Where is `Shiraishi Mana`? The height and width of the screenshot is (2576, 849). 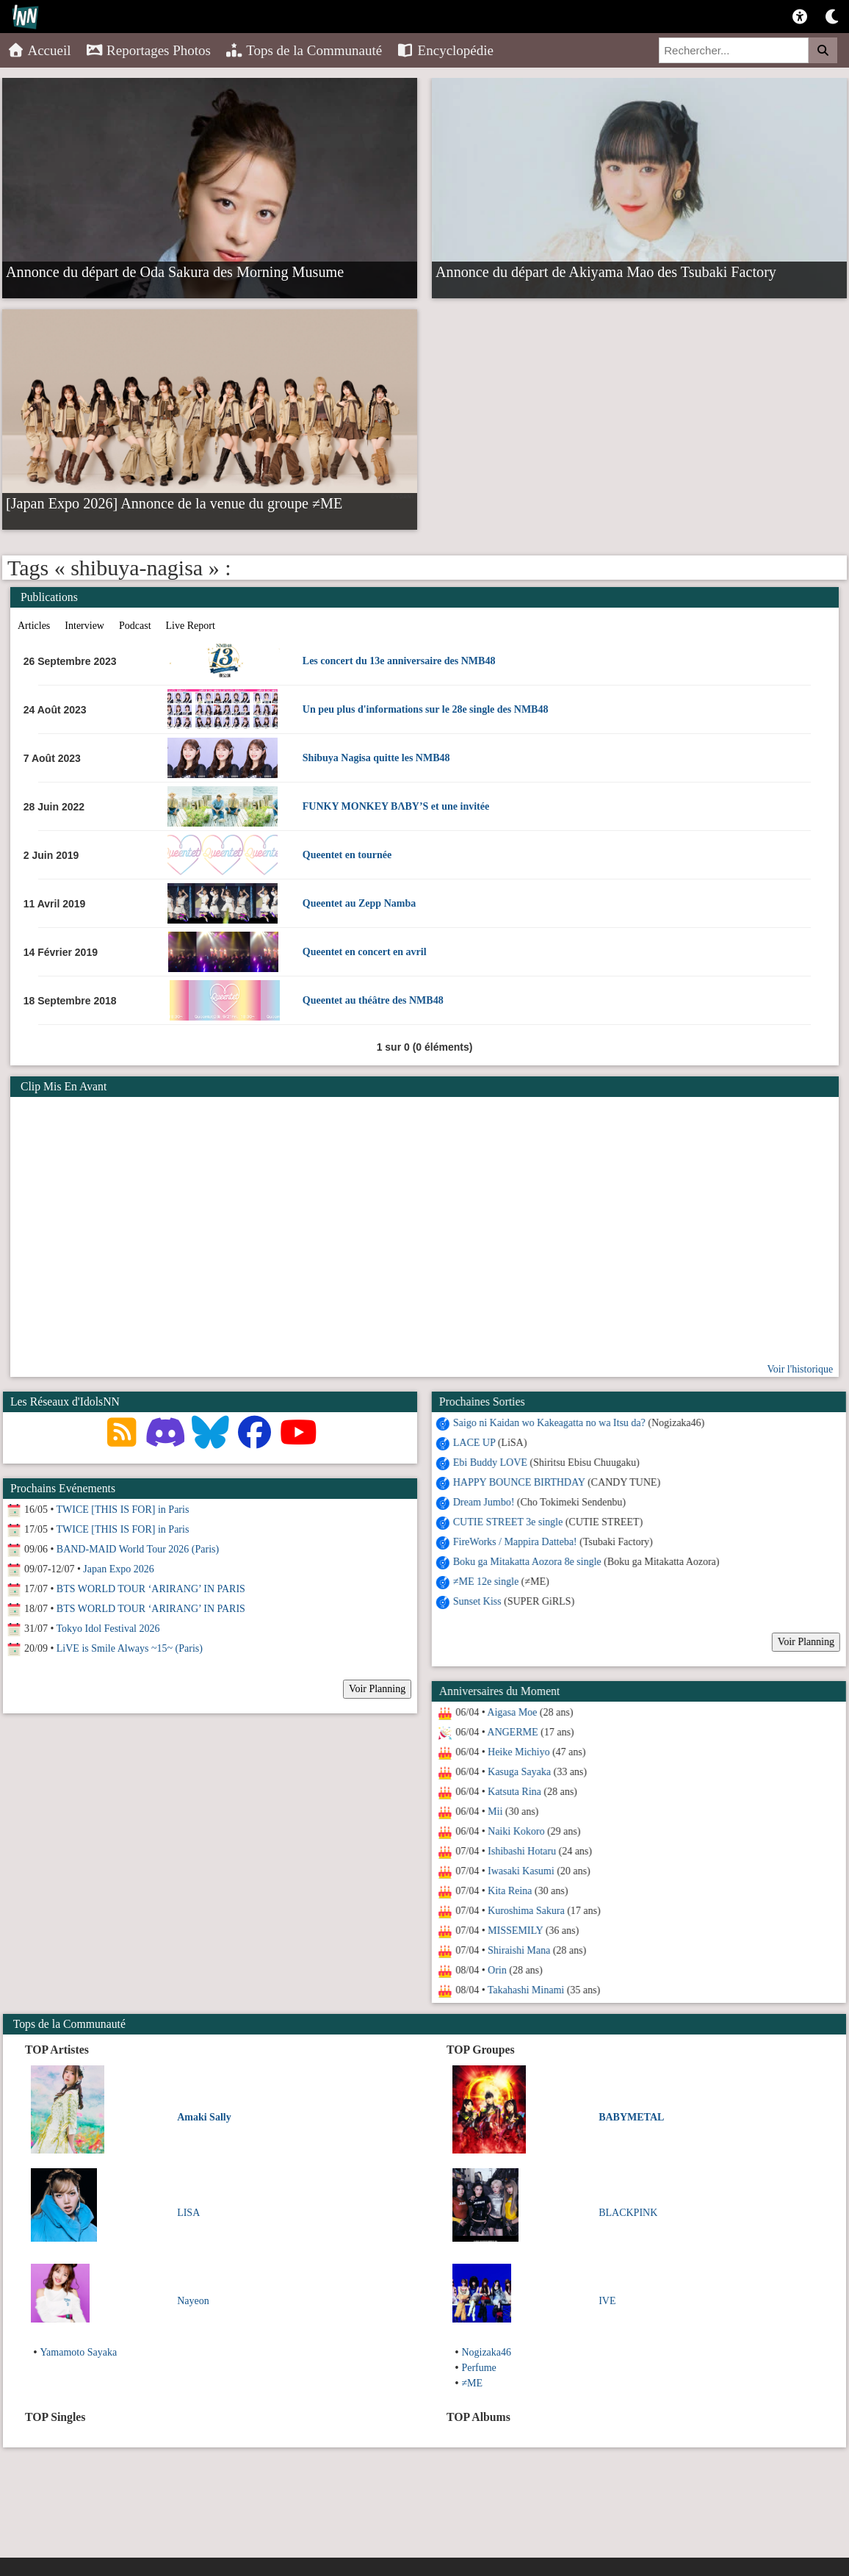 Shiraishi Mana is located at coordinates (515, 1950).